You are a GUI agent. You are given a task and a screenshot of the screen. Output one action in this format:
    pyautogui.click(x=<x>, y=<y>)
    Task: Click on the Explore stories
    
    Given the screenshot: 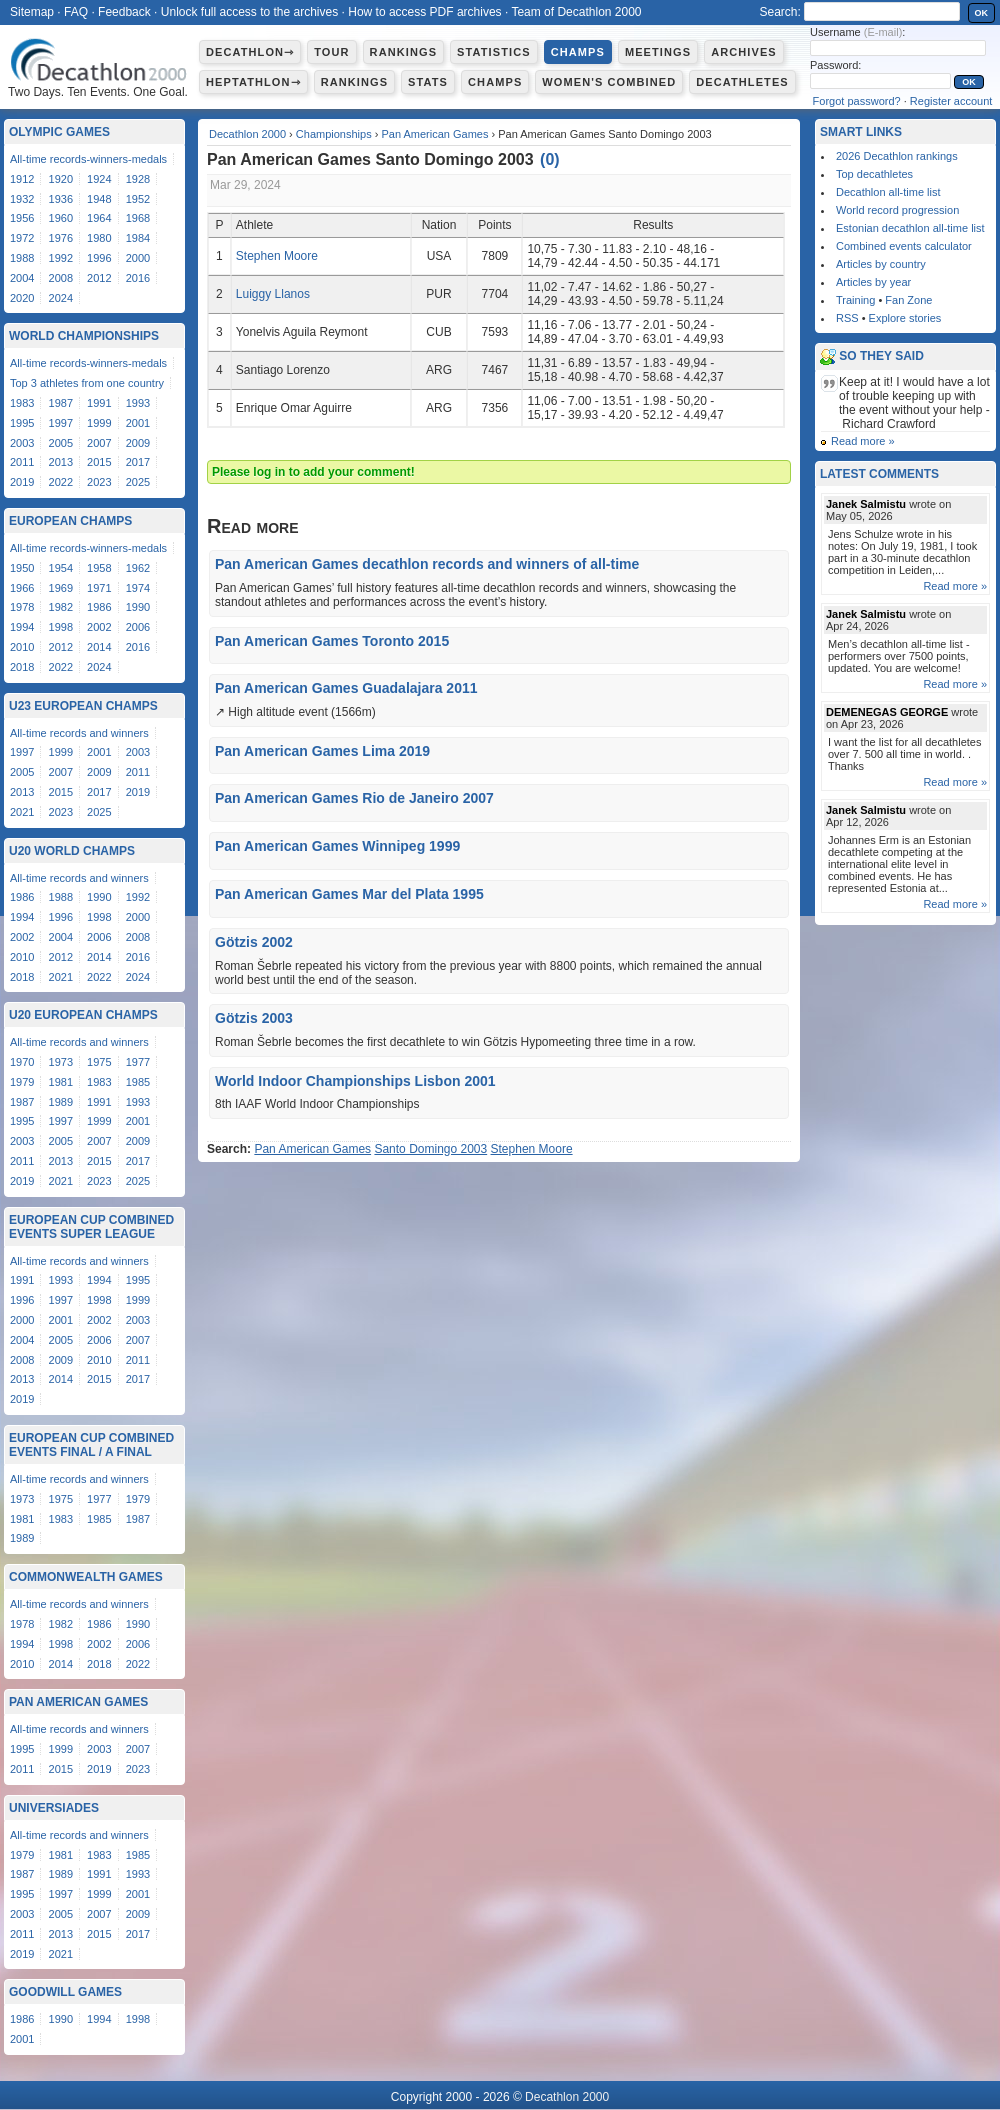 What is the action you would take?
    pyautogui.click(x=905, y=318)
    